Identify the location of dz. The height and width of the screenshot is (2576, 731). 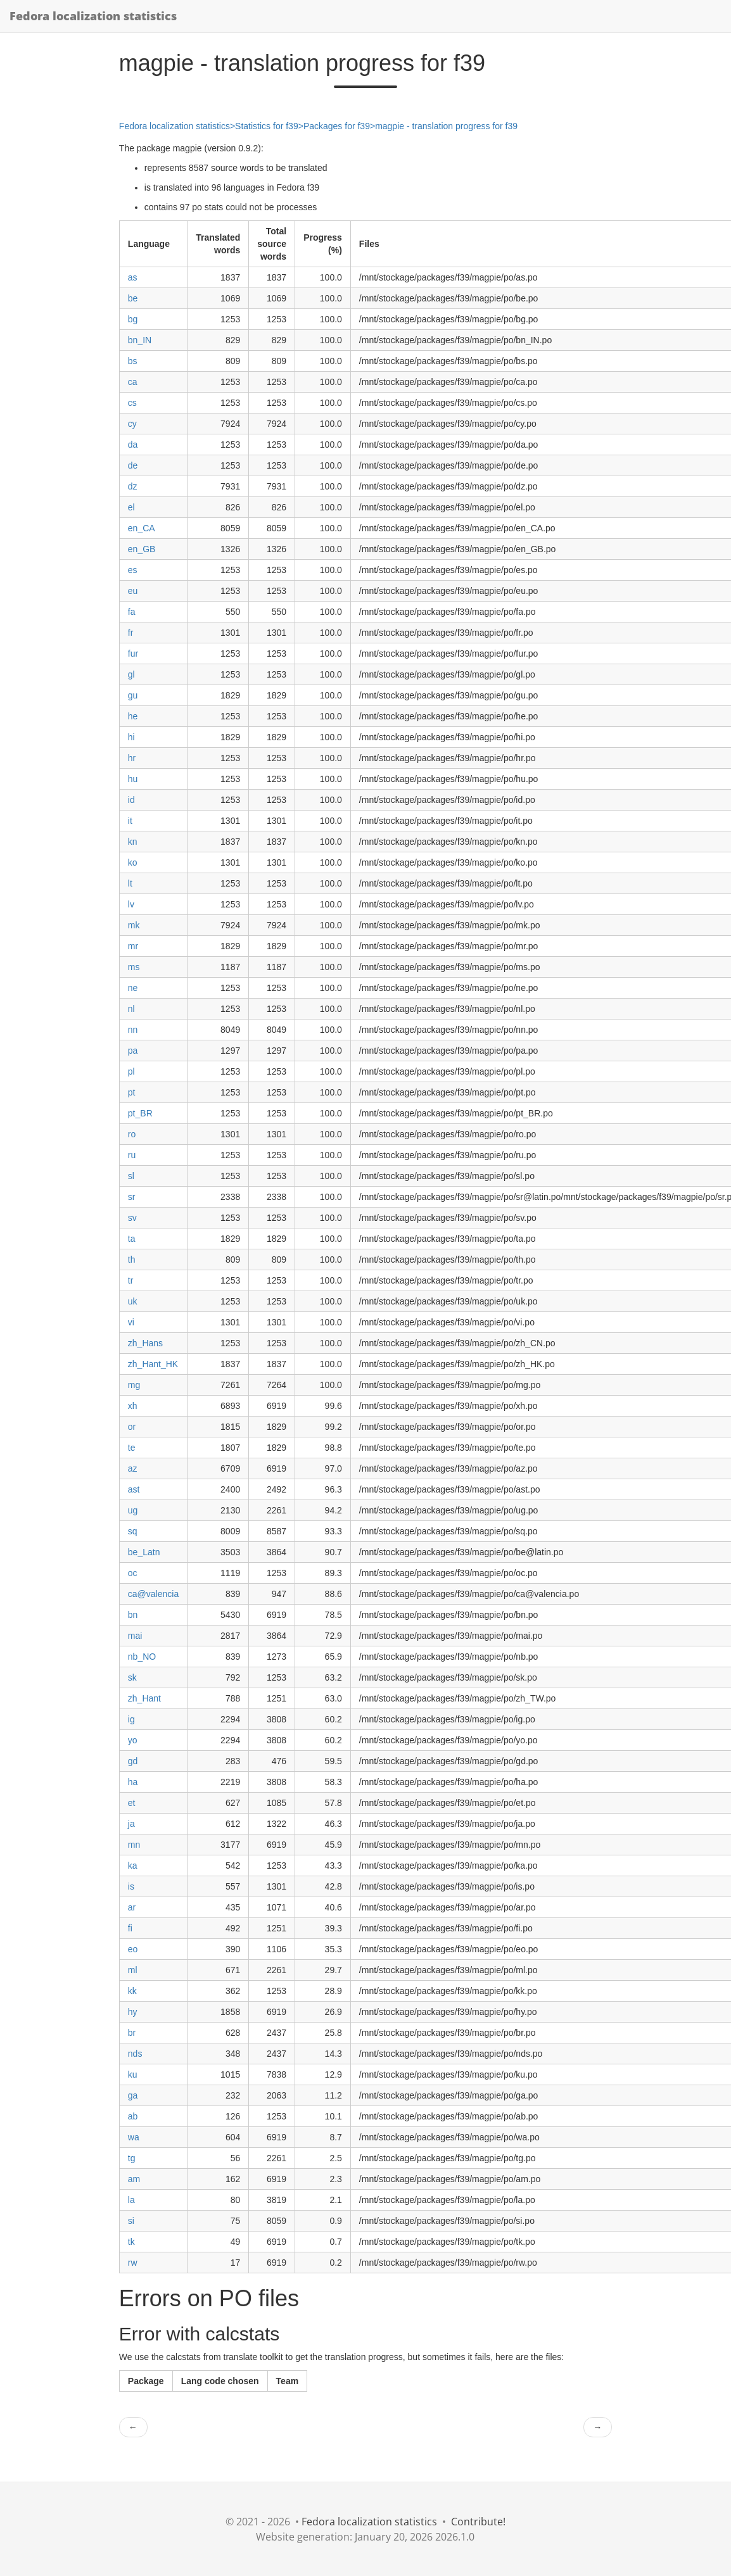
(132, 486).